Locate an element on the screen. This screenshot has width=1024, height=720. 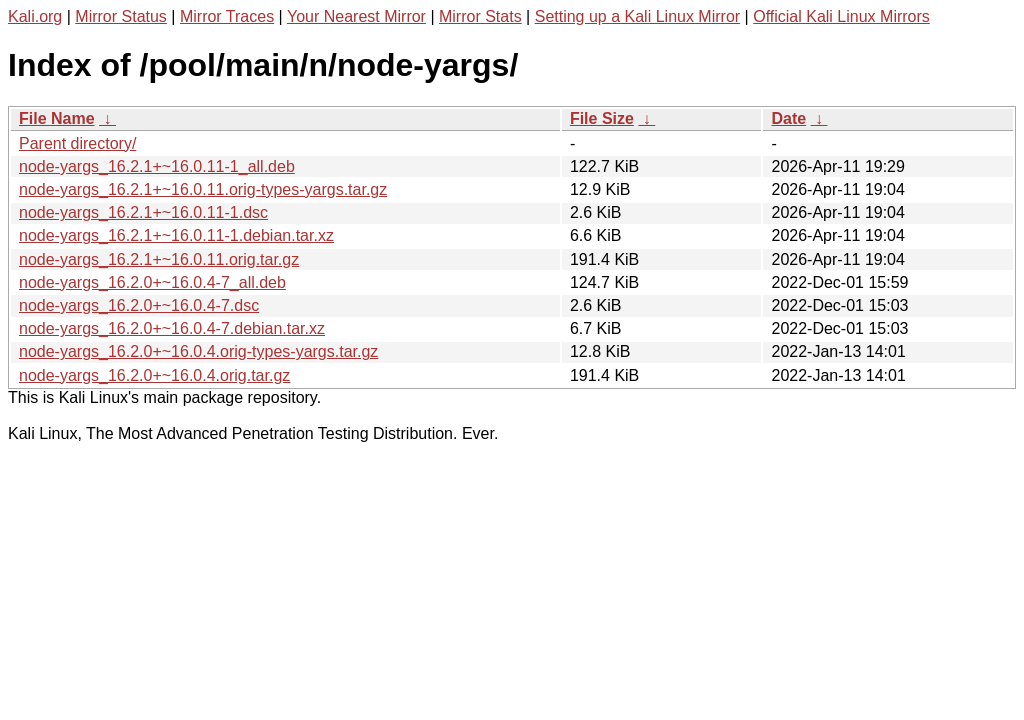
node-yargs_16.2.1+~16.0.11-1_all.deb is located at coordinates (157, 166).